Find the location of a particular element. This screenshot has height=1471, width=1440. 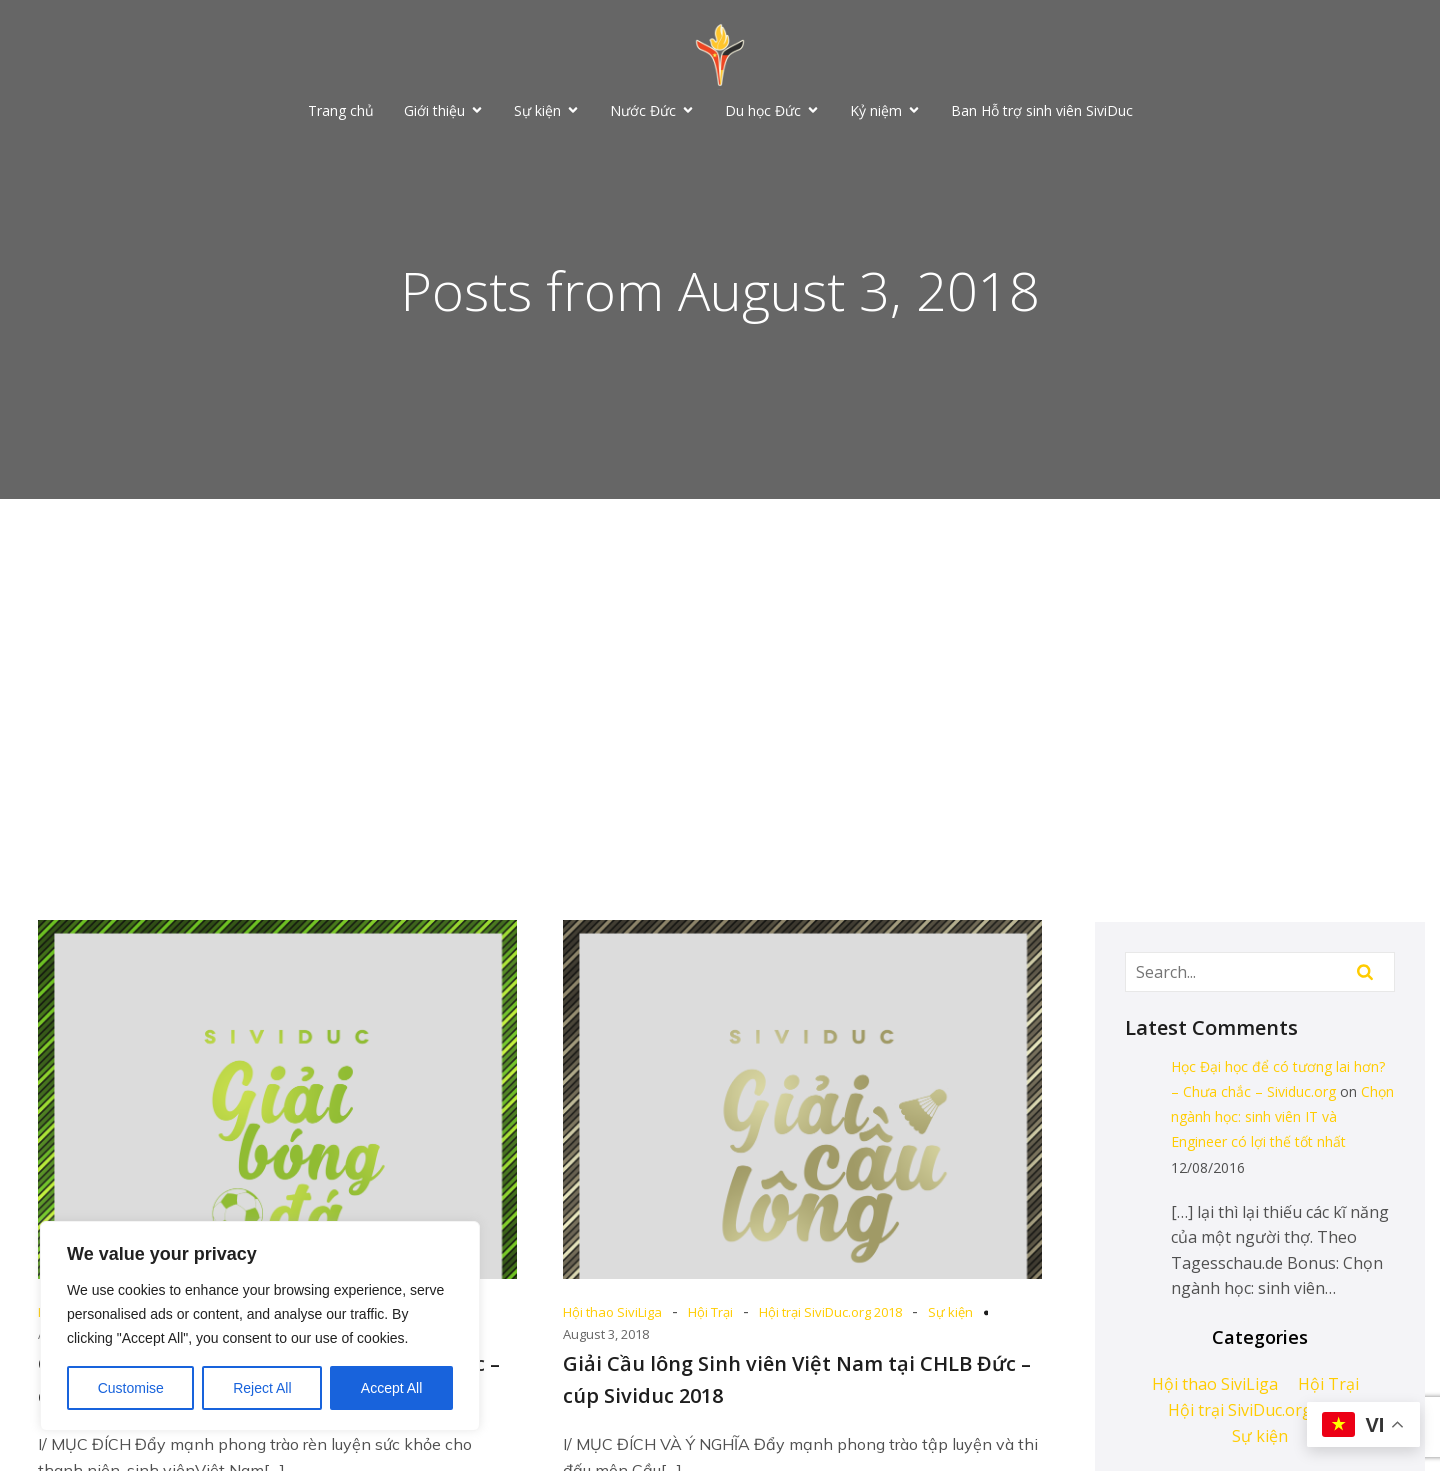

Customise is located at coordinates (131, 1388).